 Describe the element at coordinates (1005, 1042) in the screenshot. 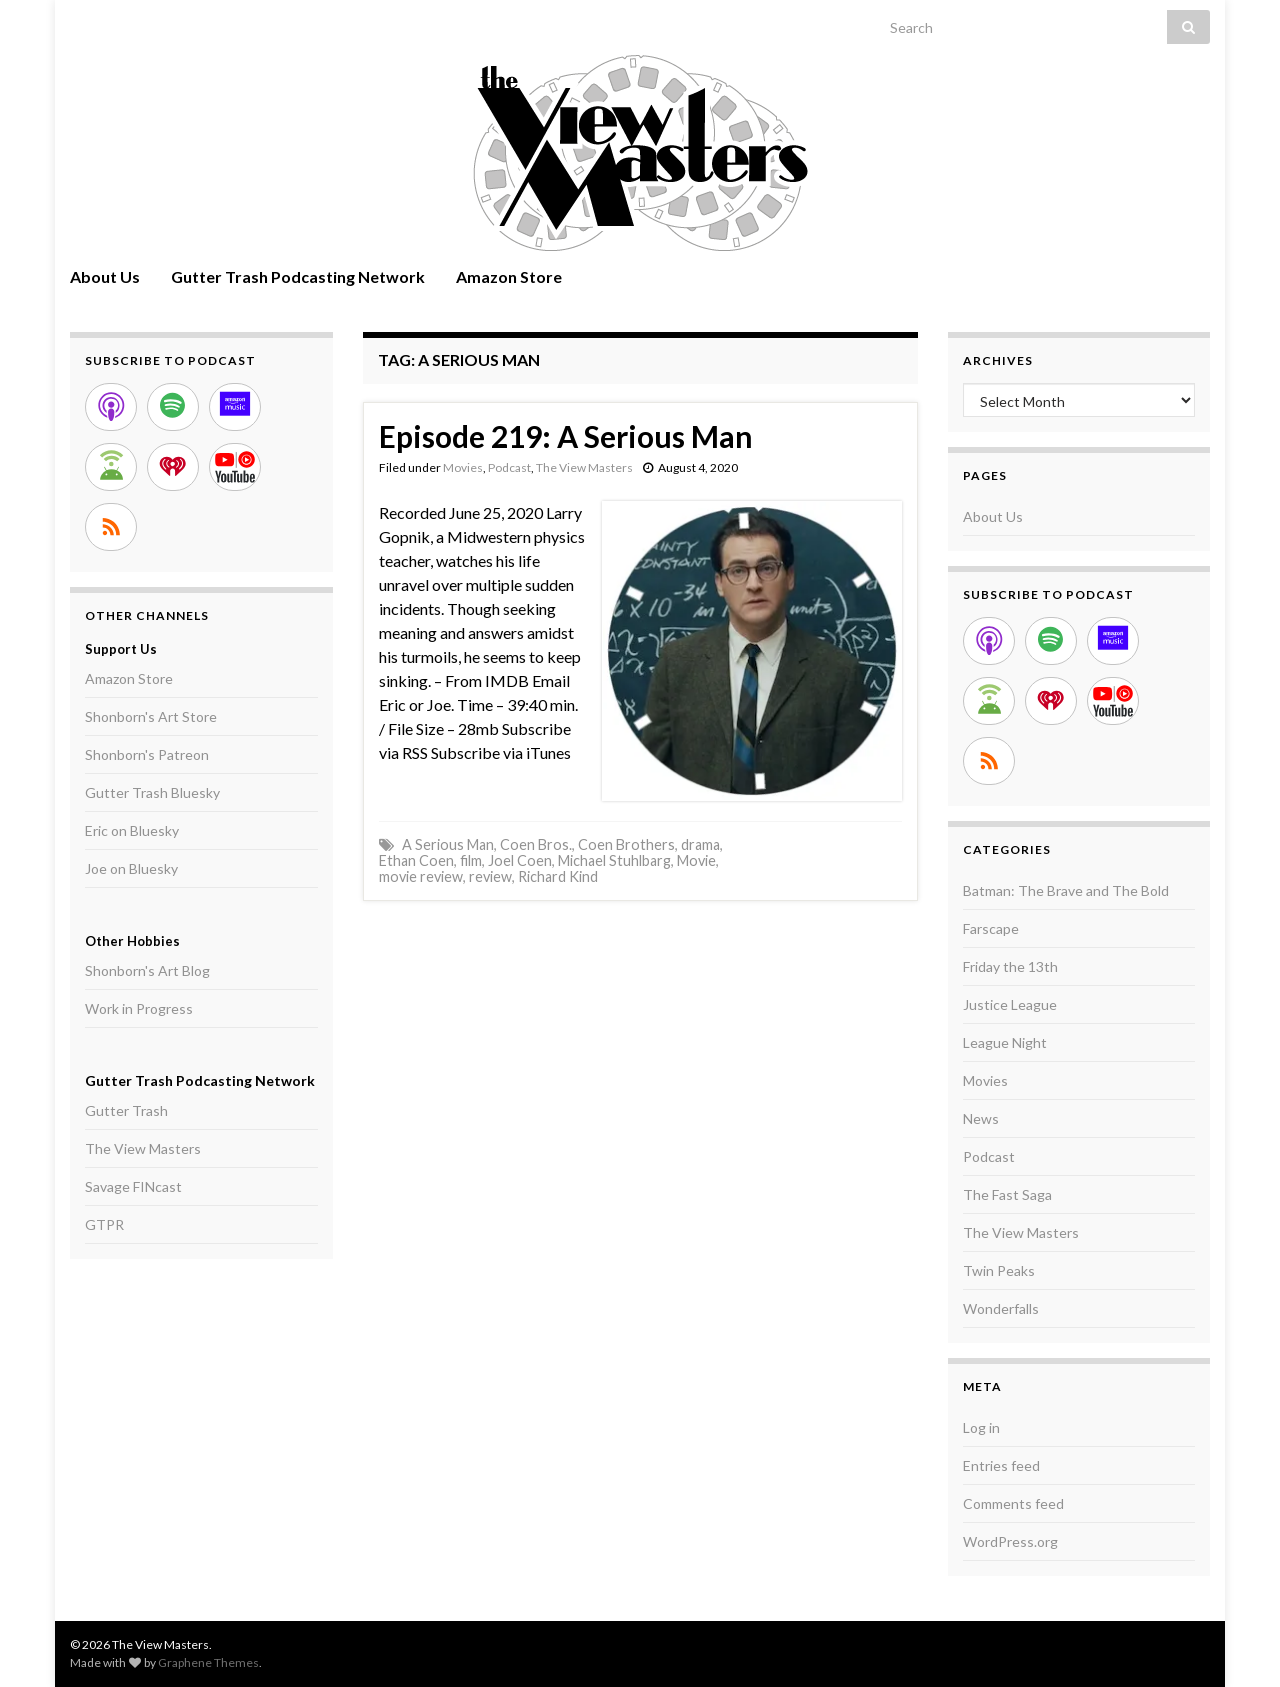

I see `League Night` at that location.